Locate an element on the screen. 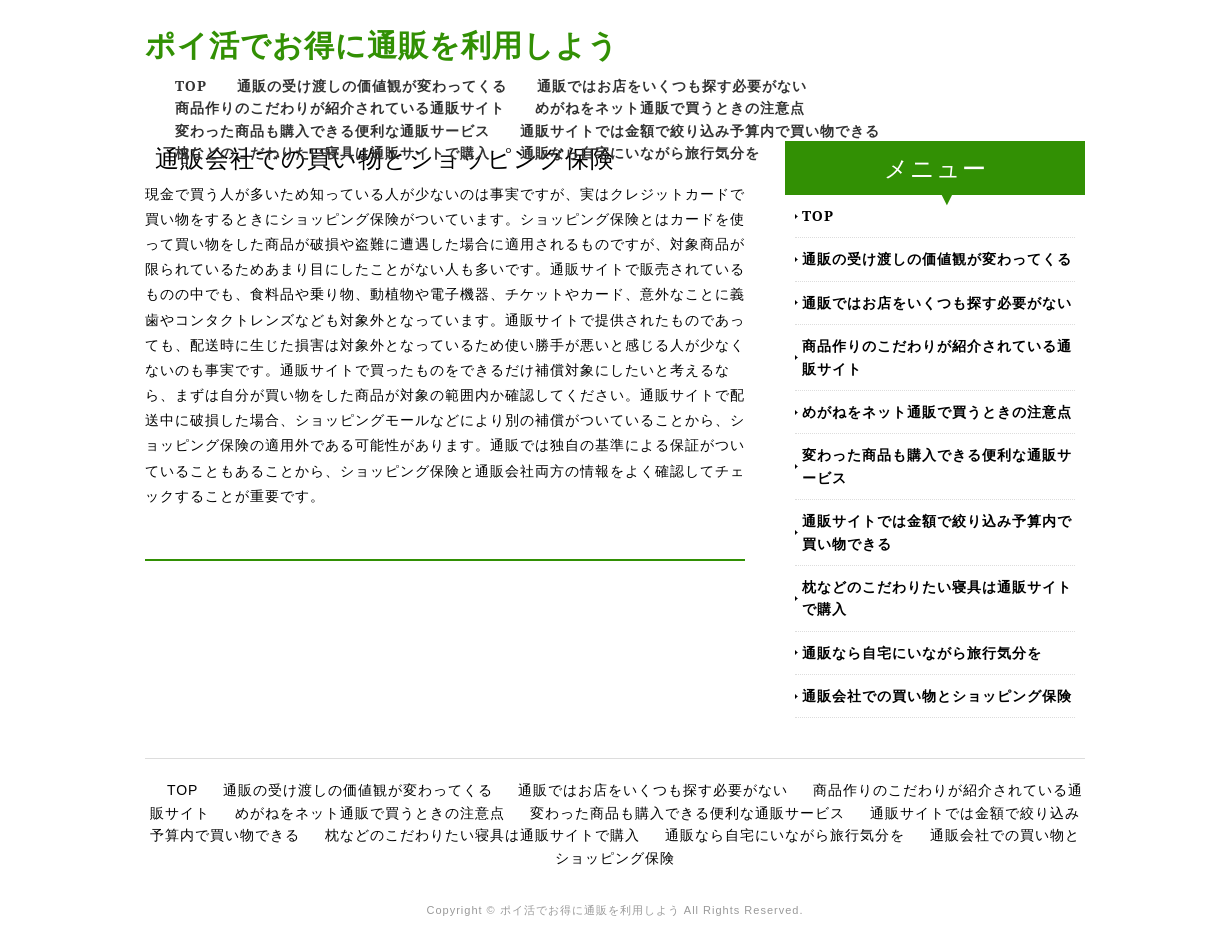  通販ではお店をいくつも探す必要がない is located at coordinates (672, 85).